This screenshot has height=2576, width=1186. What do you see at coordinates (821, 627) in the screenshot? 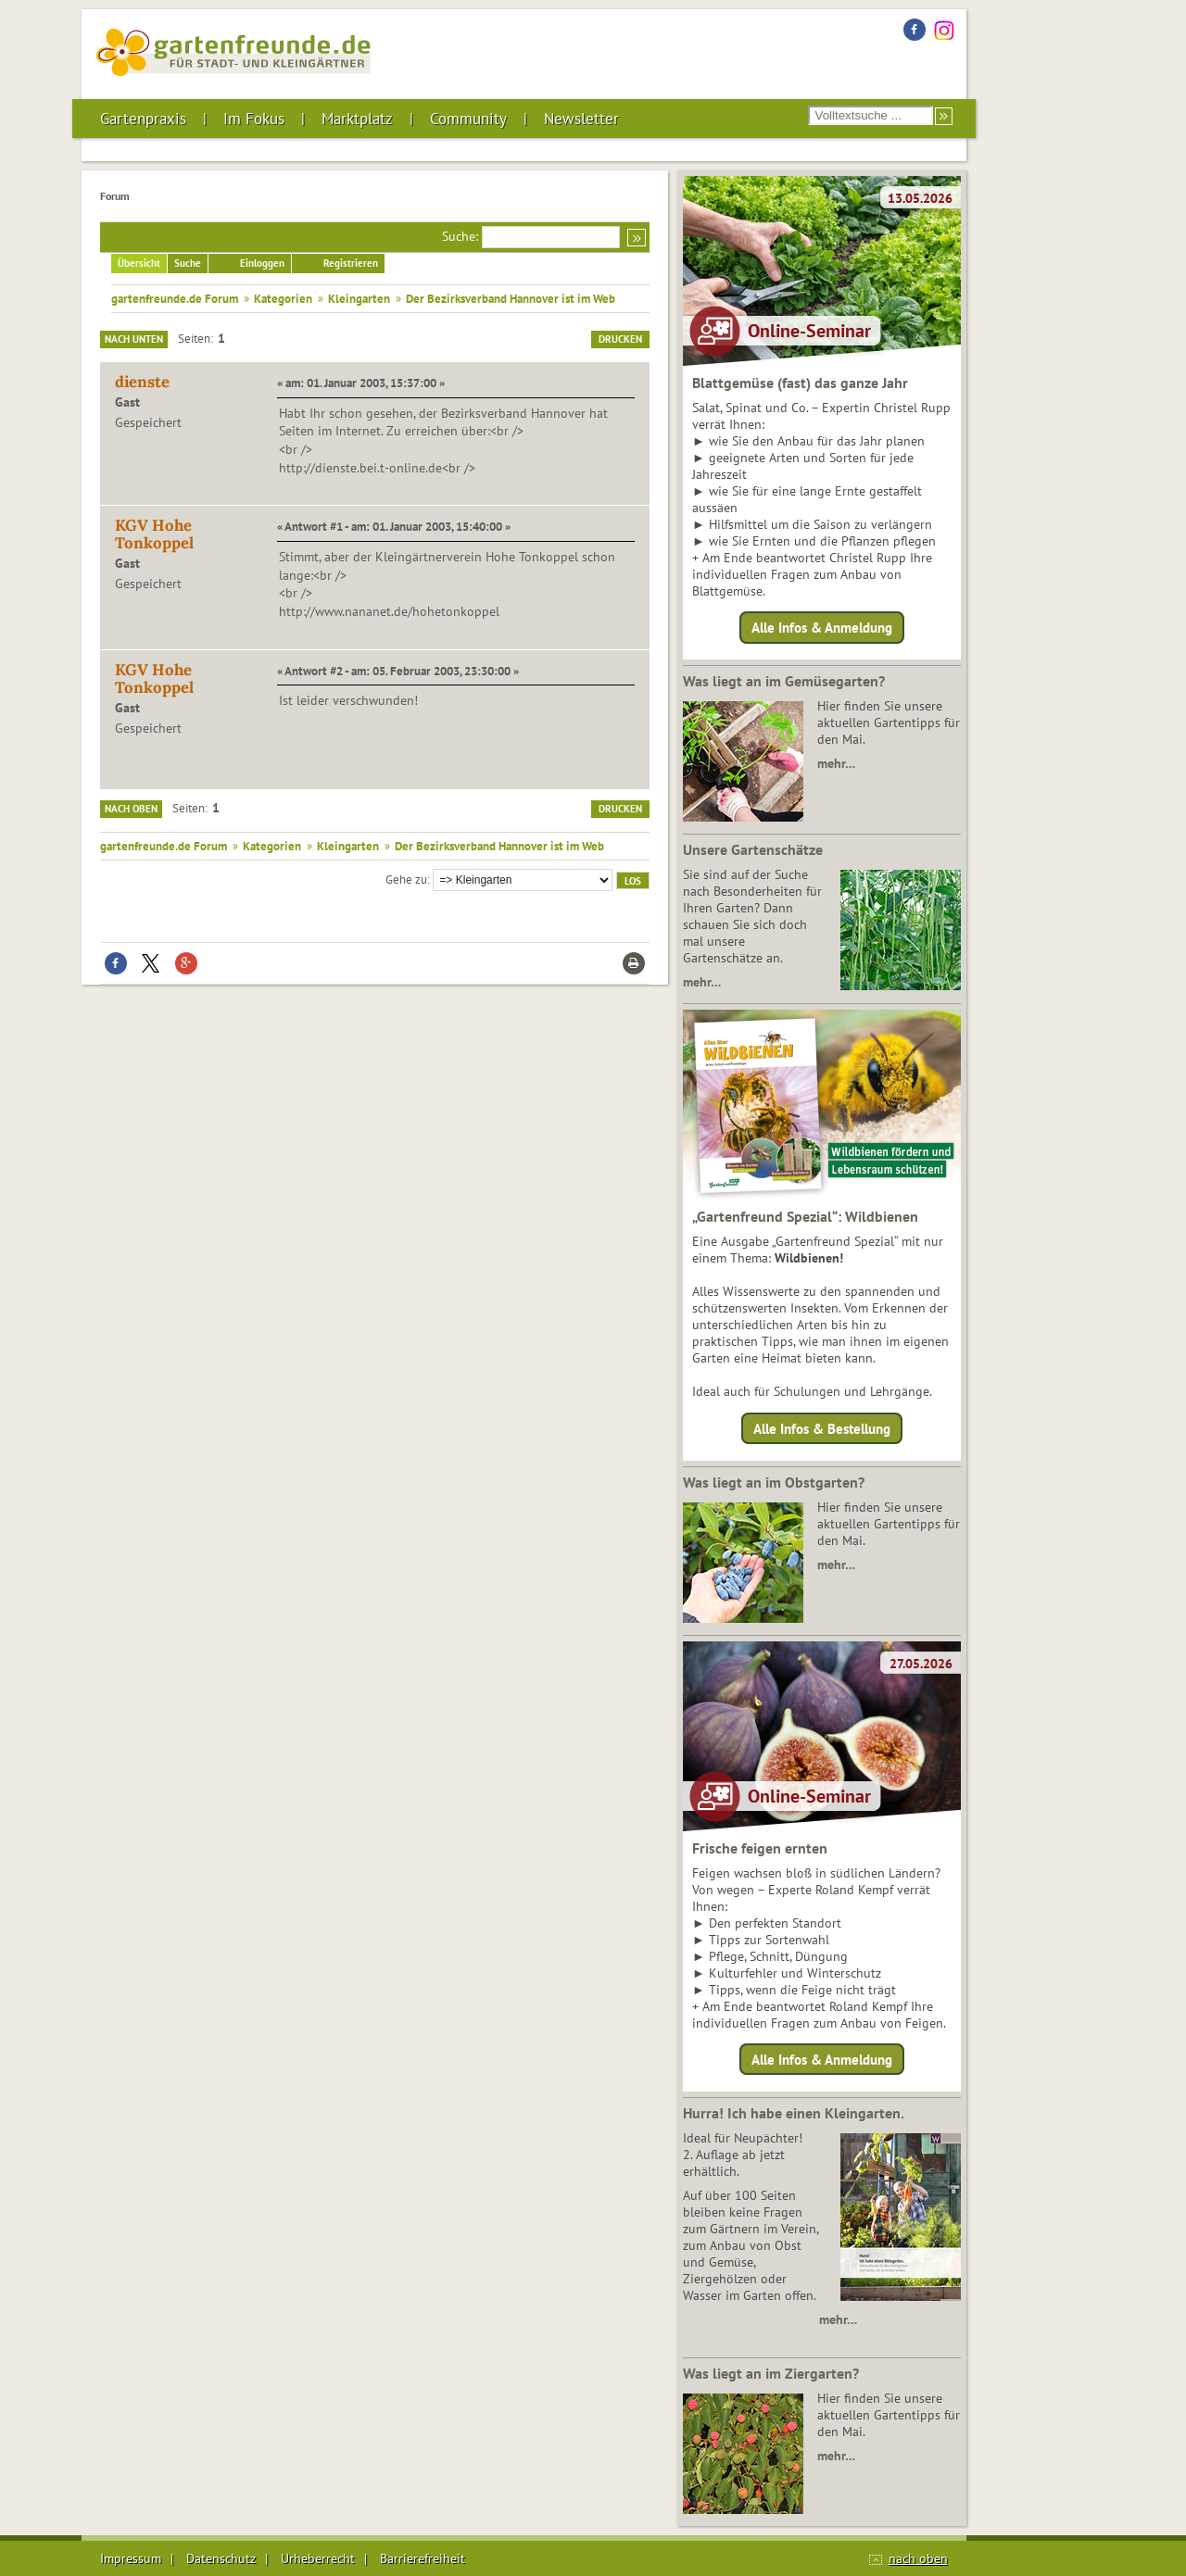
I see `Alle Infos & Anmeldung` at bounding box center [821, 627].